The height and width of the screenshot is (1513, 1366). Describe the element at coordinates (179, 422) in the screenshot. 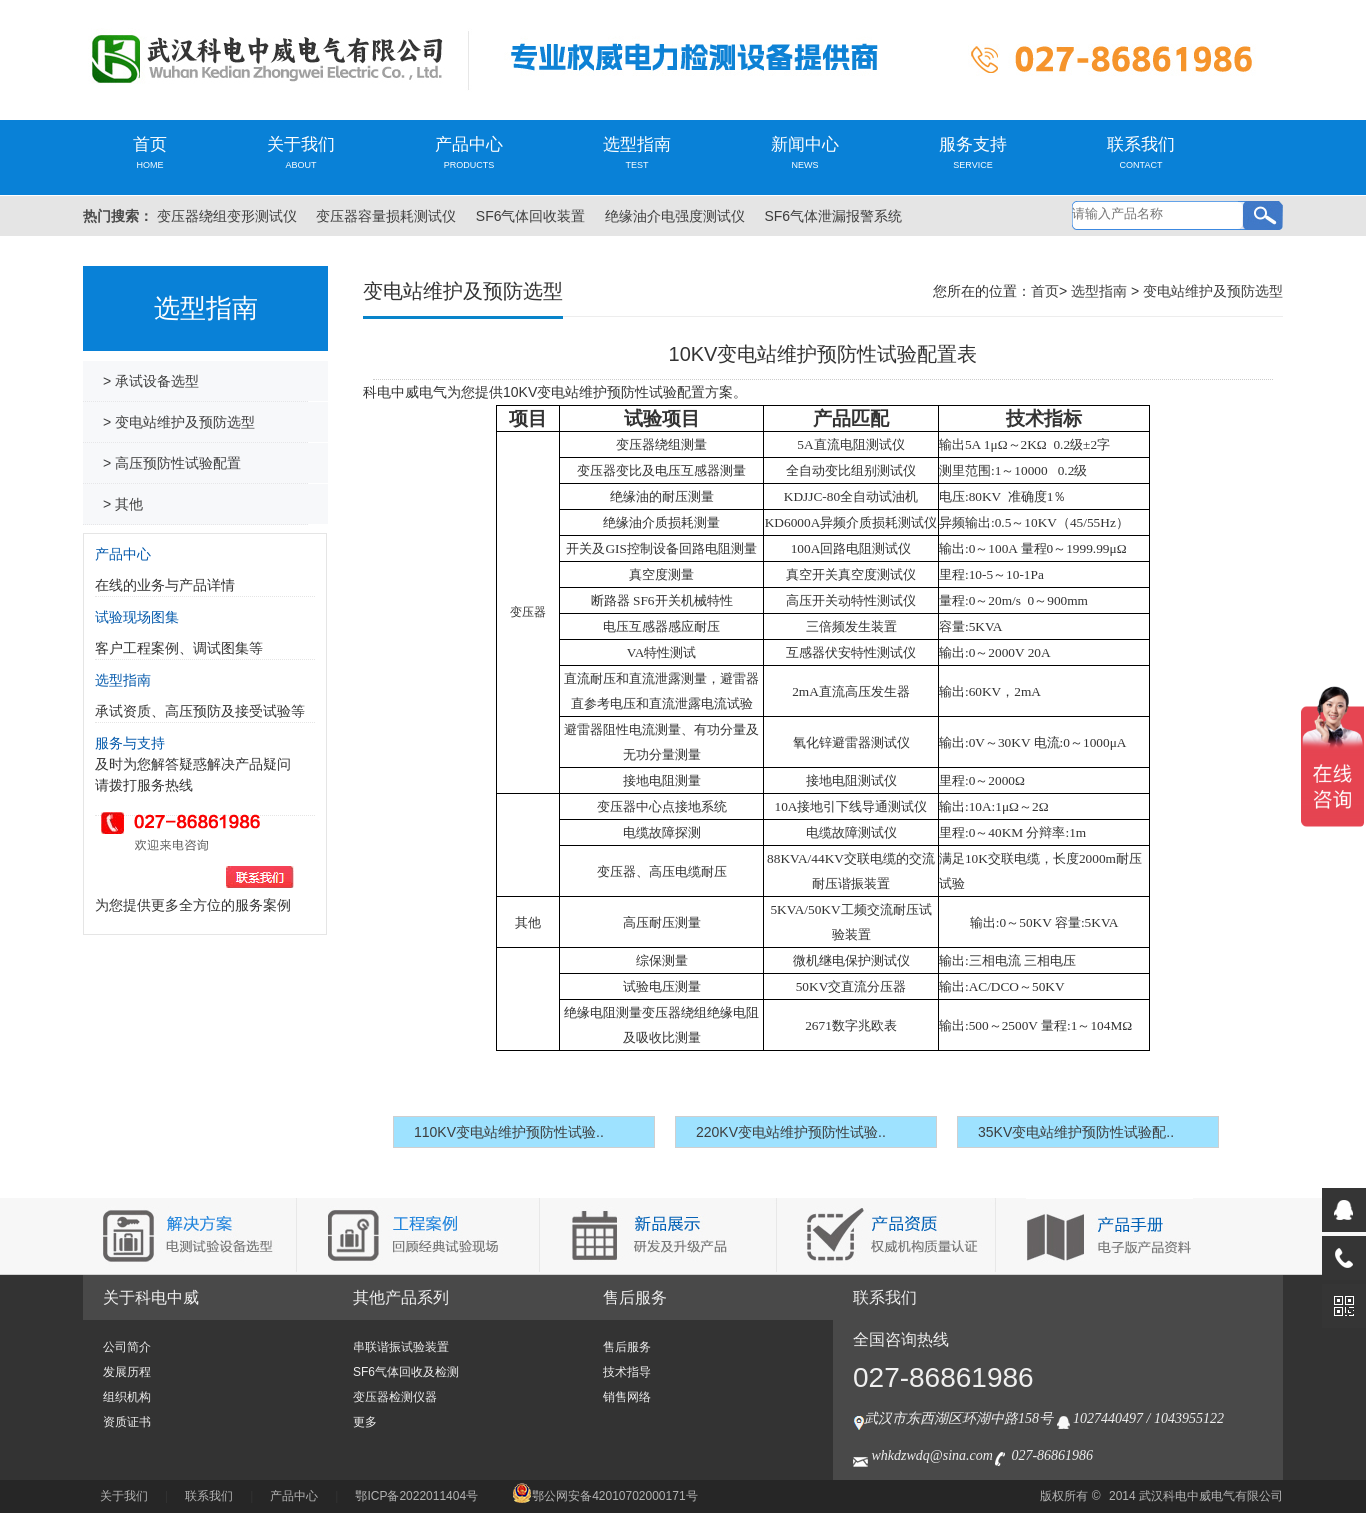

I see `> 变电站维护及预防选型` at that location.